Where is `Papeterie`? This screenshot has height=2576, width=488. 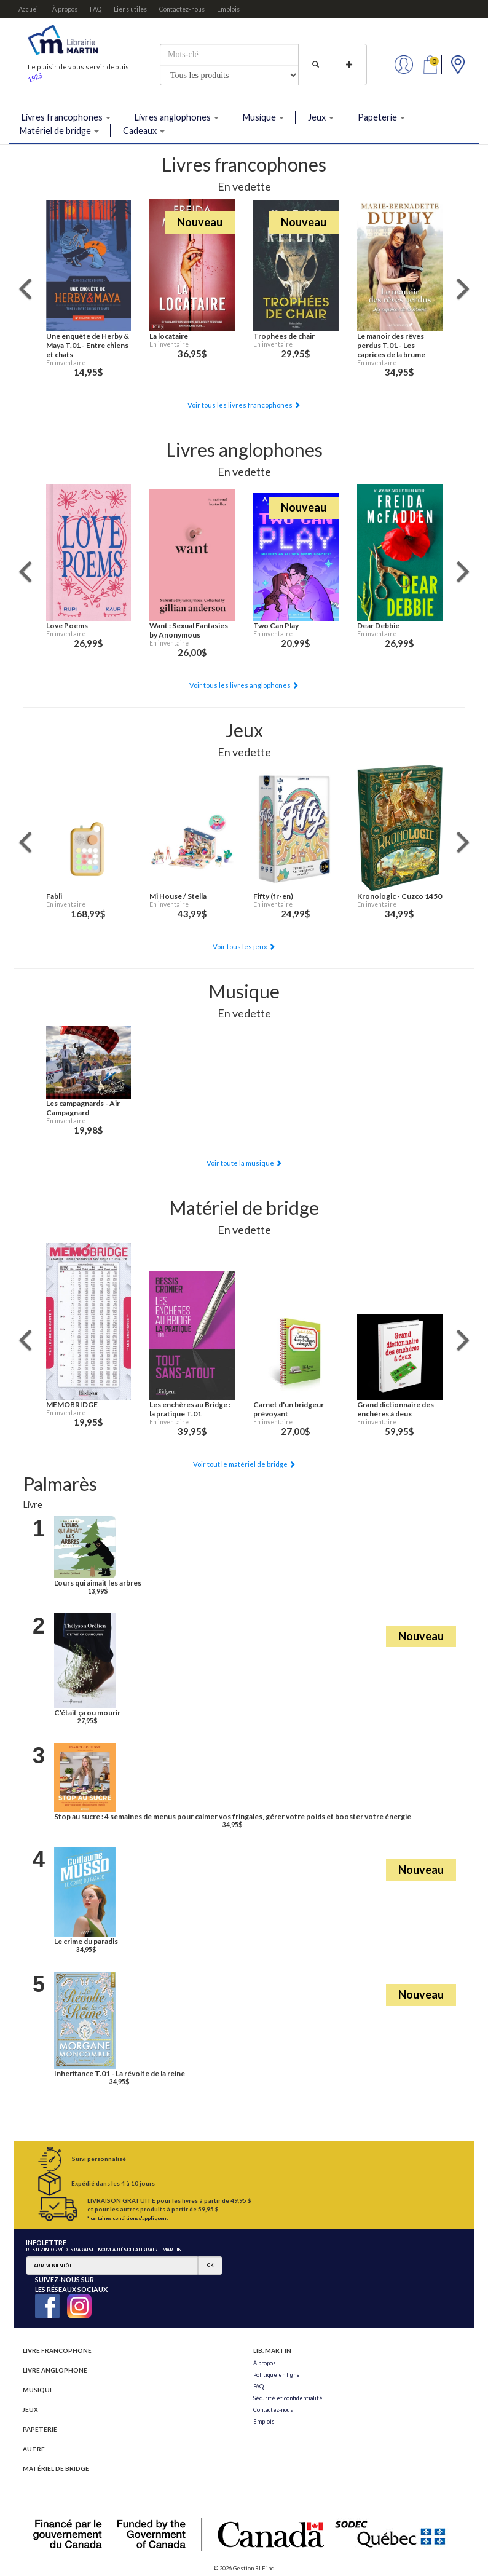 Papeterie is located at coordinates (381, 117).